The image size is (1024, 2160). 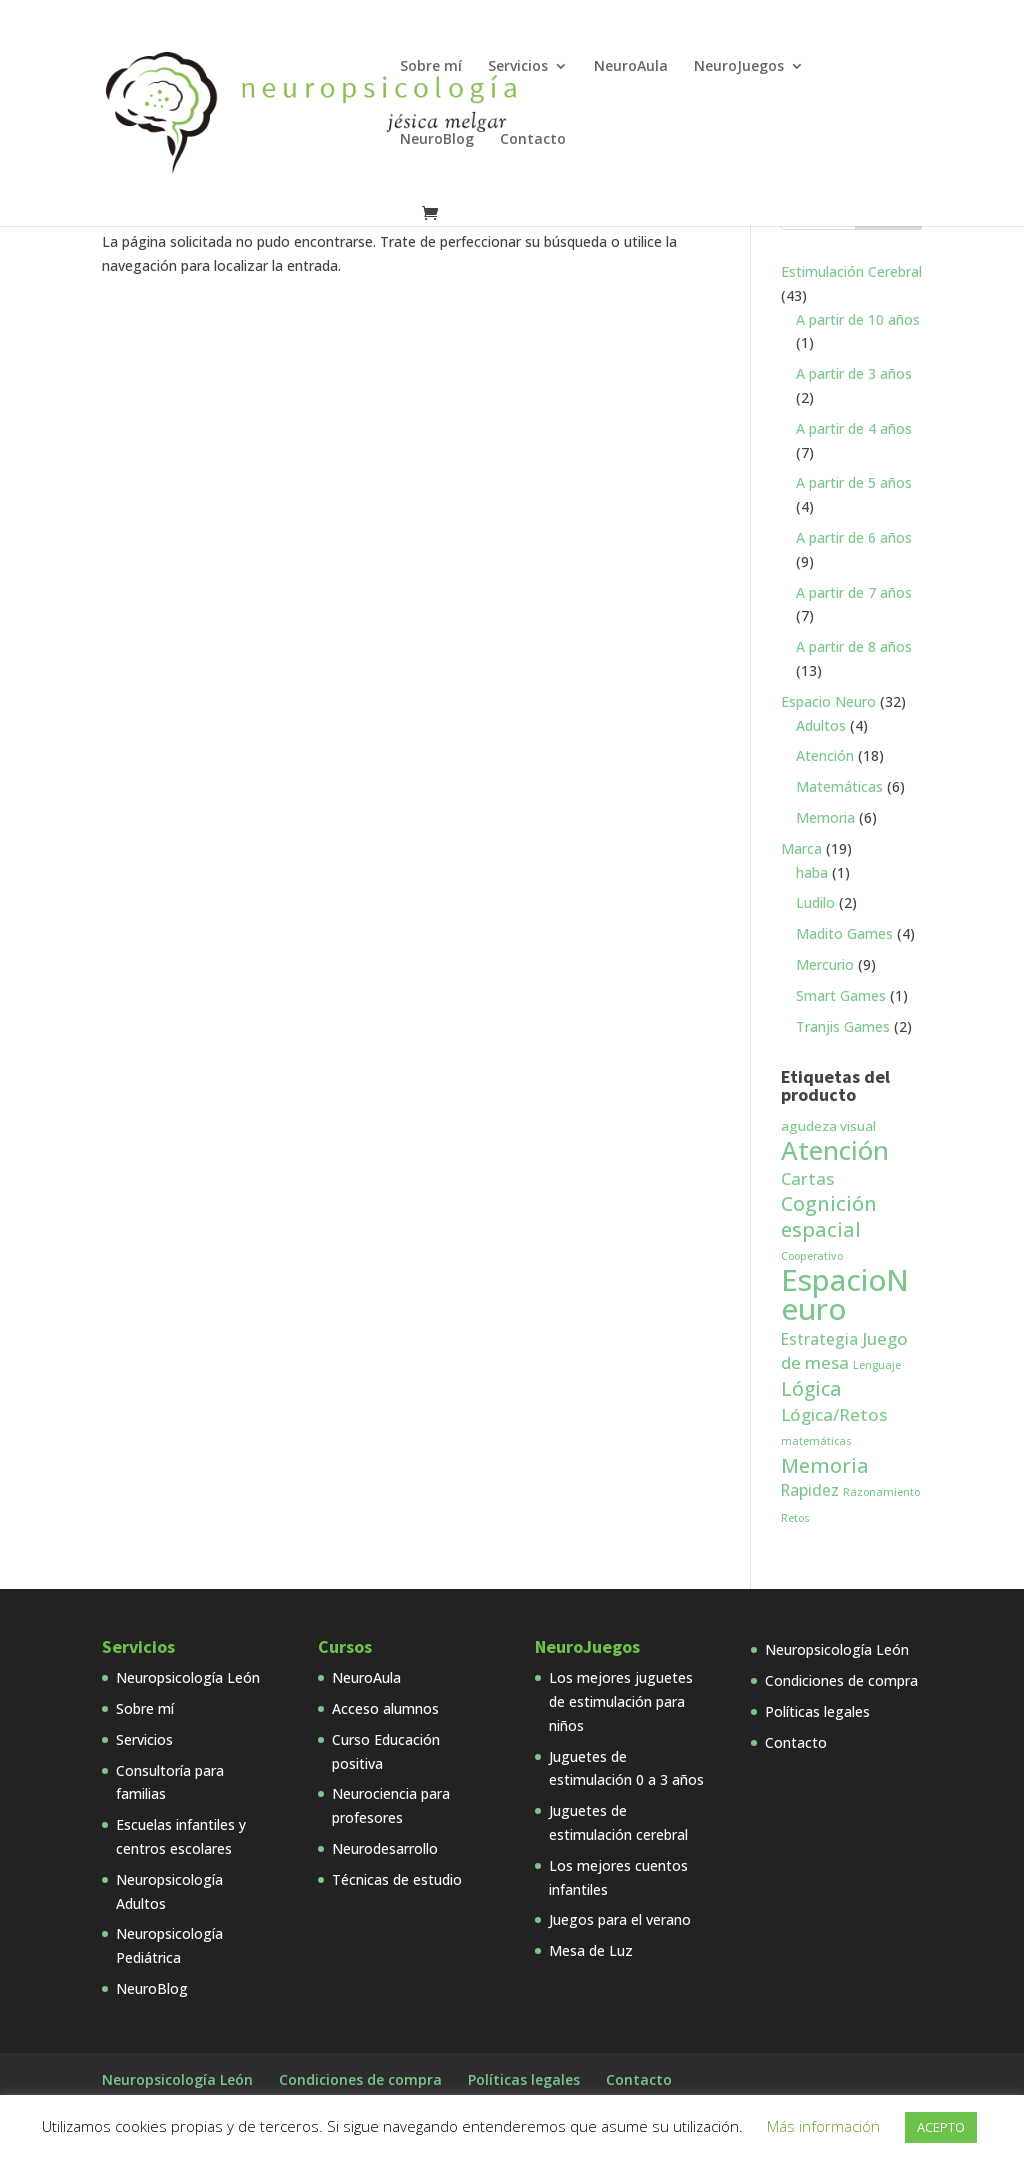 I want to click on Más información [button], so click(x=823, y=2126).